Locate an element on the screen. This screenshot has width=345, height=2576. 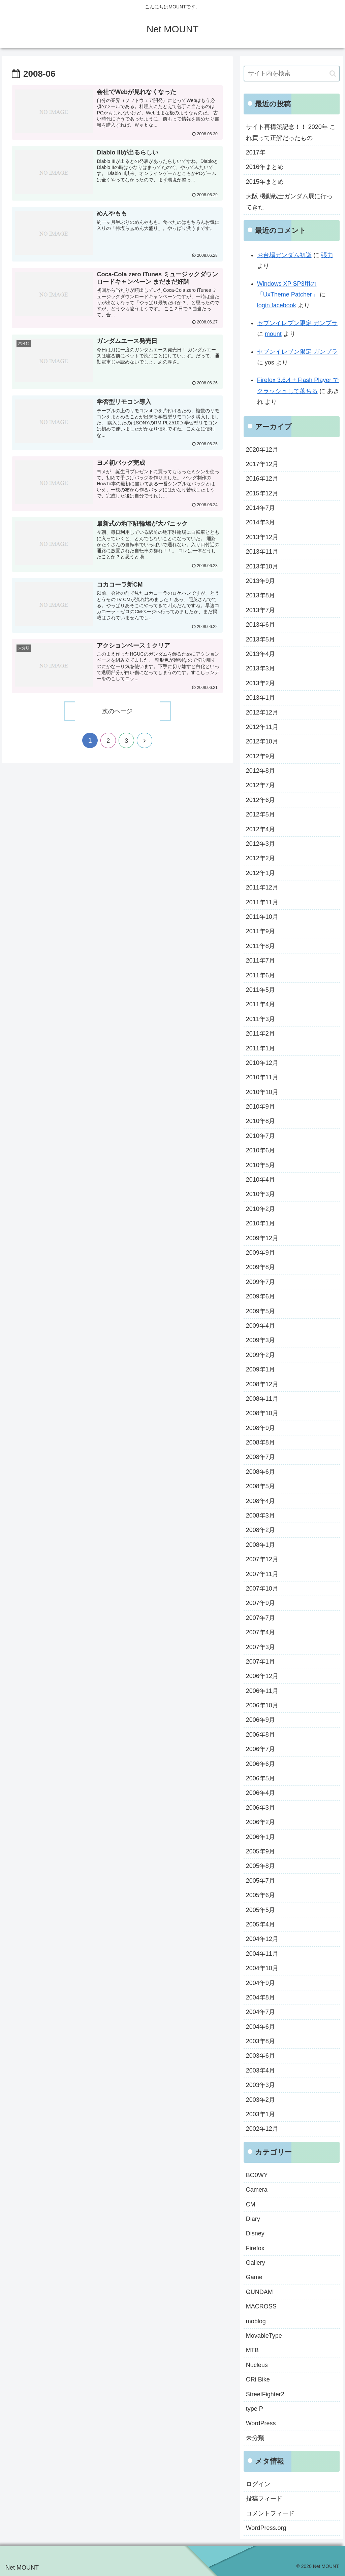
2013年7月 is located at coordinates (260, 610).